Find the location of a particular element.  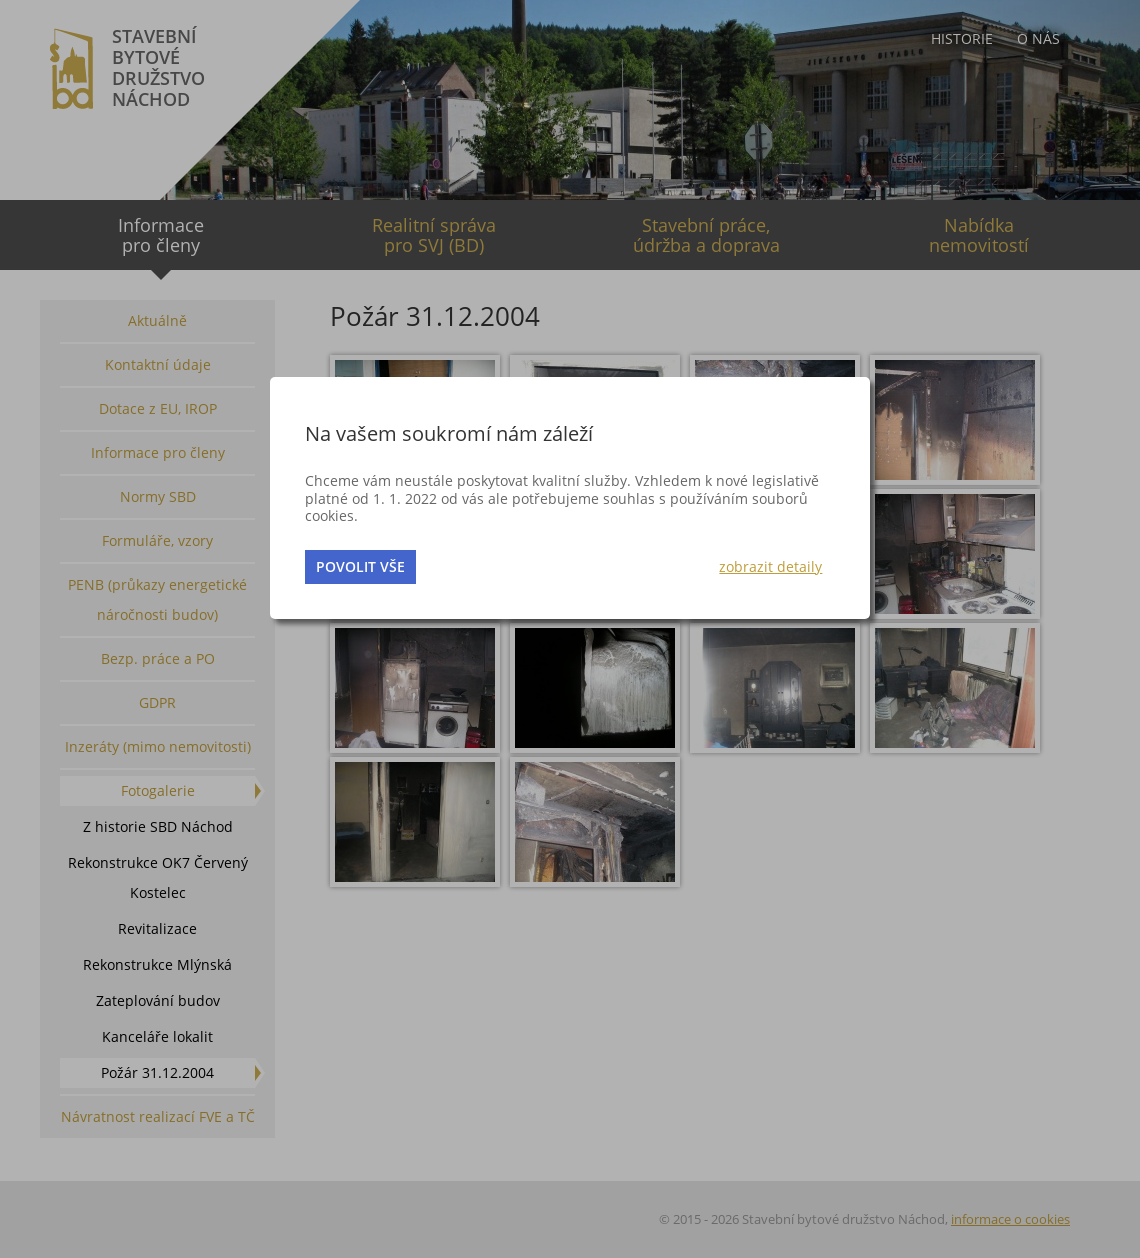

povolit vše is located at coordinates (360, 566).